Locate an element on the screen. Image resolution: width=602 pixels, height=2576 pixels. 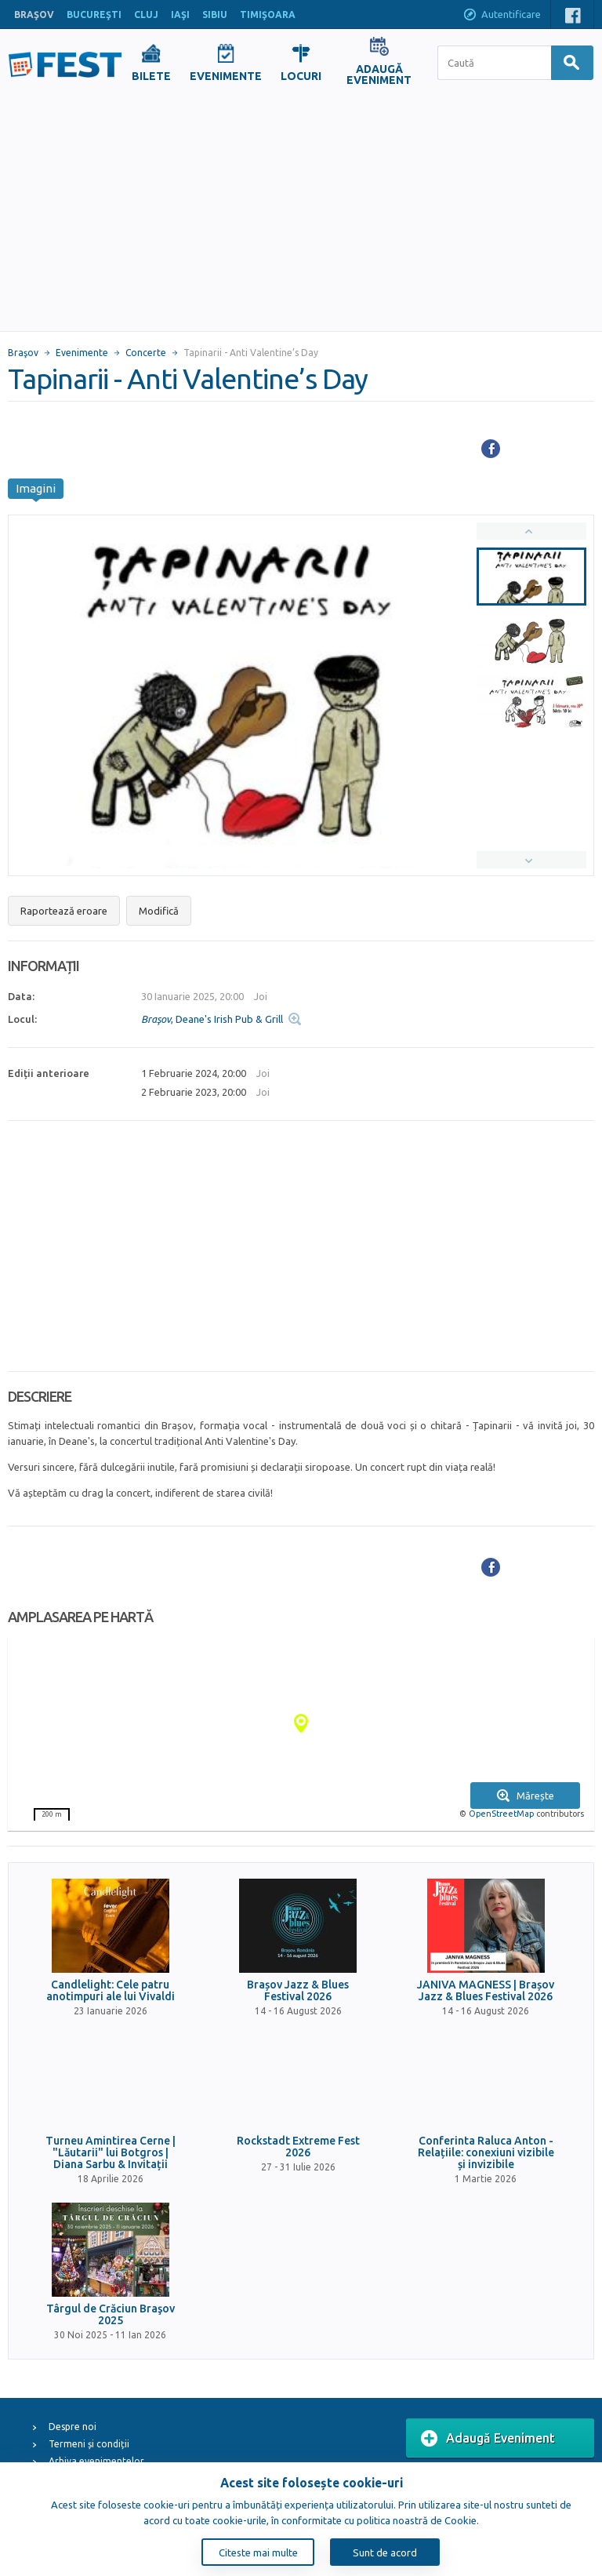
IAŞI is located at coordinates (180, 14).